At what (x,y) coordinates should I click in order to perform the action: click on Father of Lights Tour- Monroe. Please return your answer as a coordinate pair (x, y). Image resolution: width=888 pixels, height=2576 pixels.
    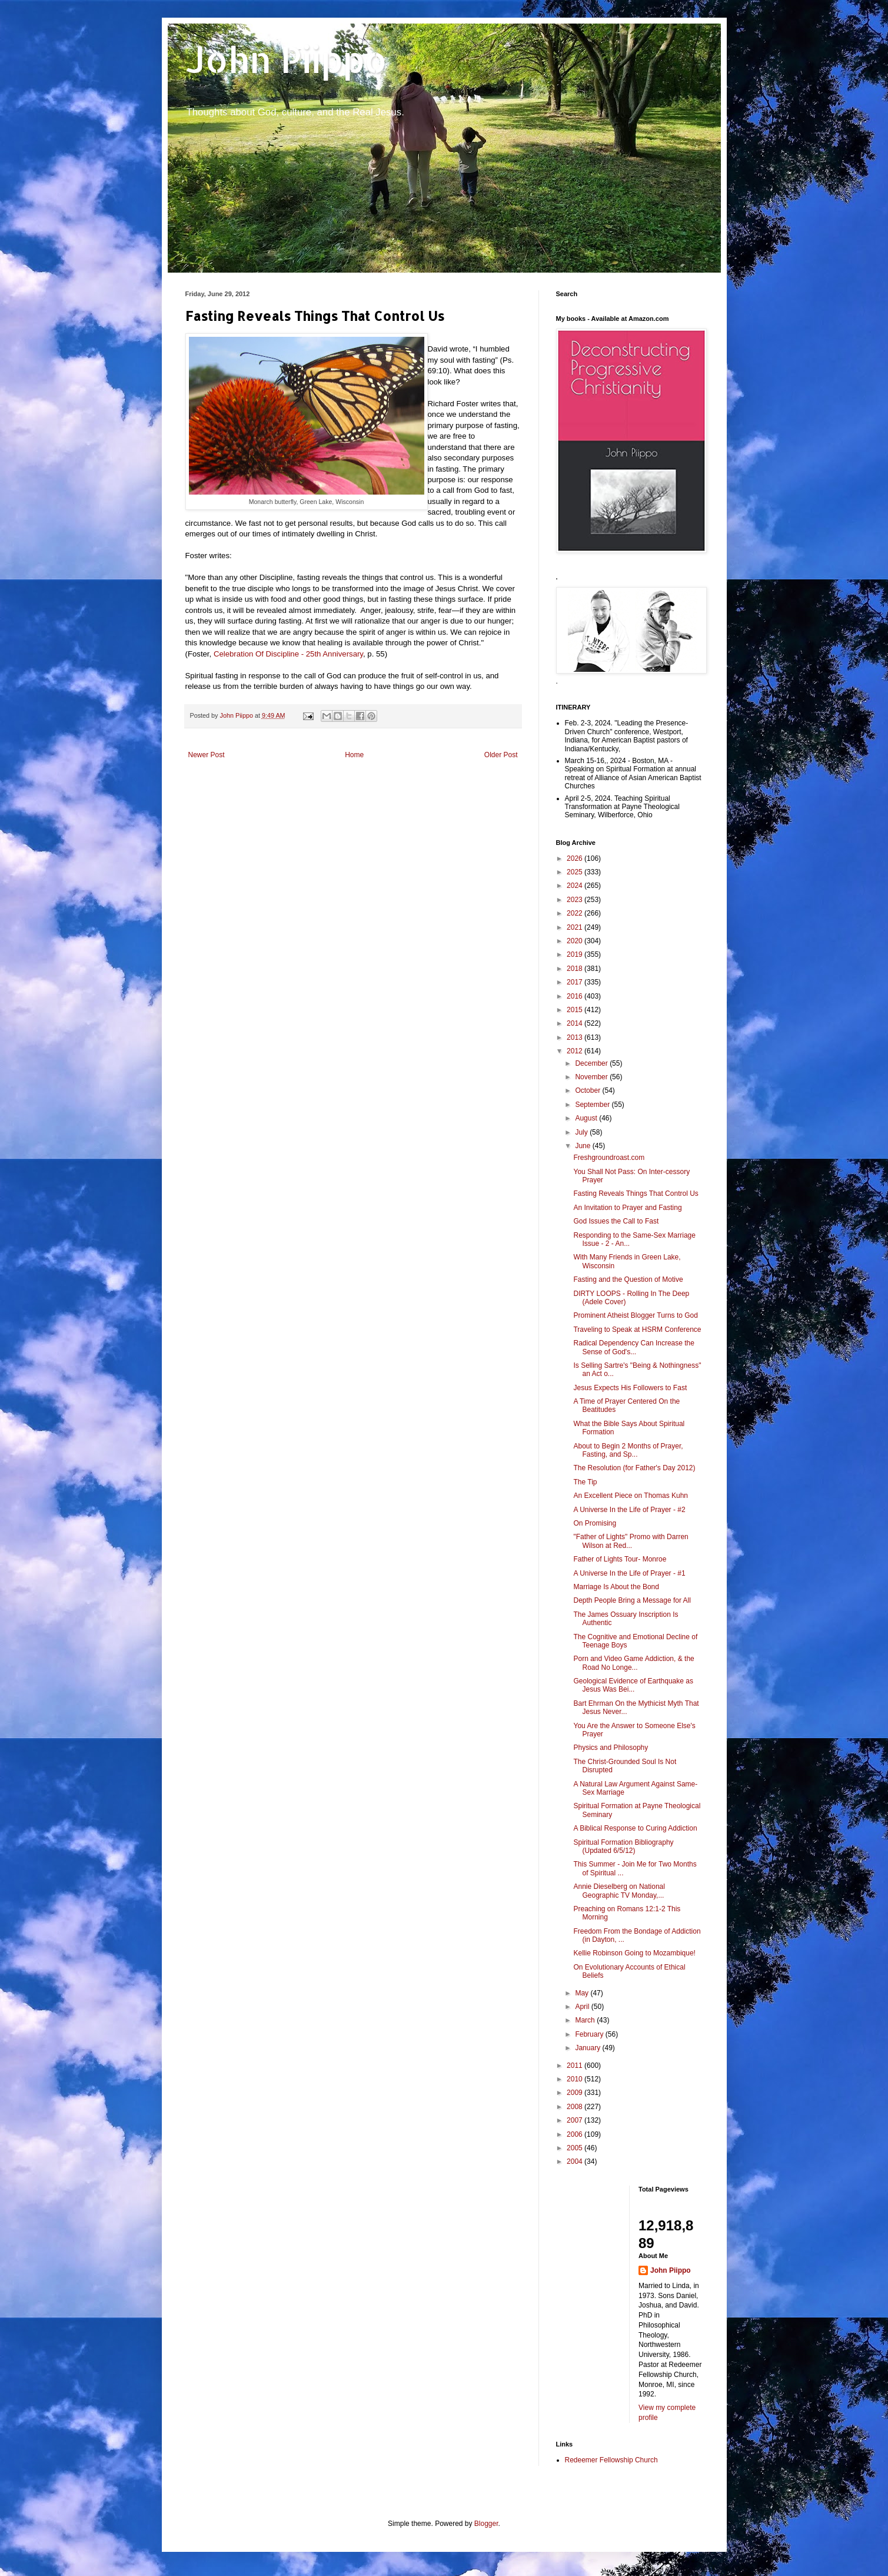
    Looking at the image, I should click on (619, 1559).